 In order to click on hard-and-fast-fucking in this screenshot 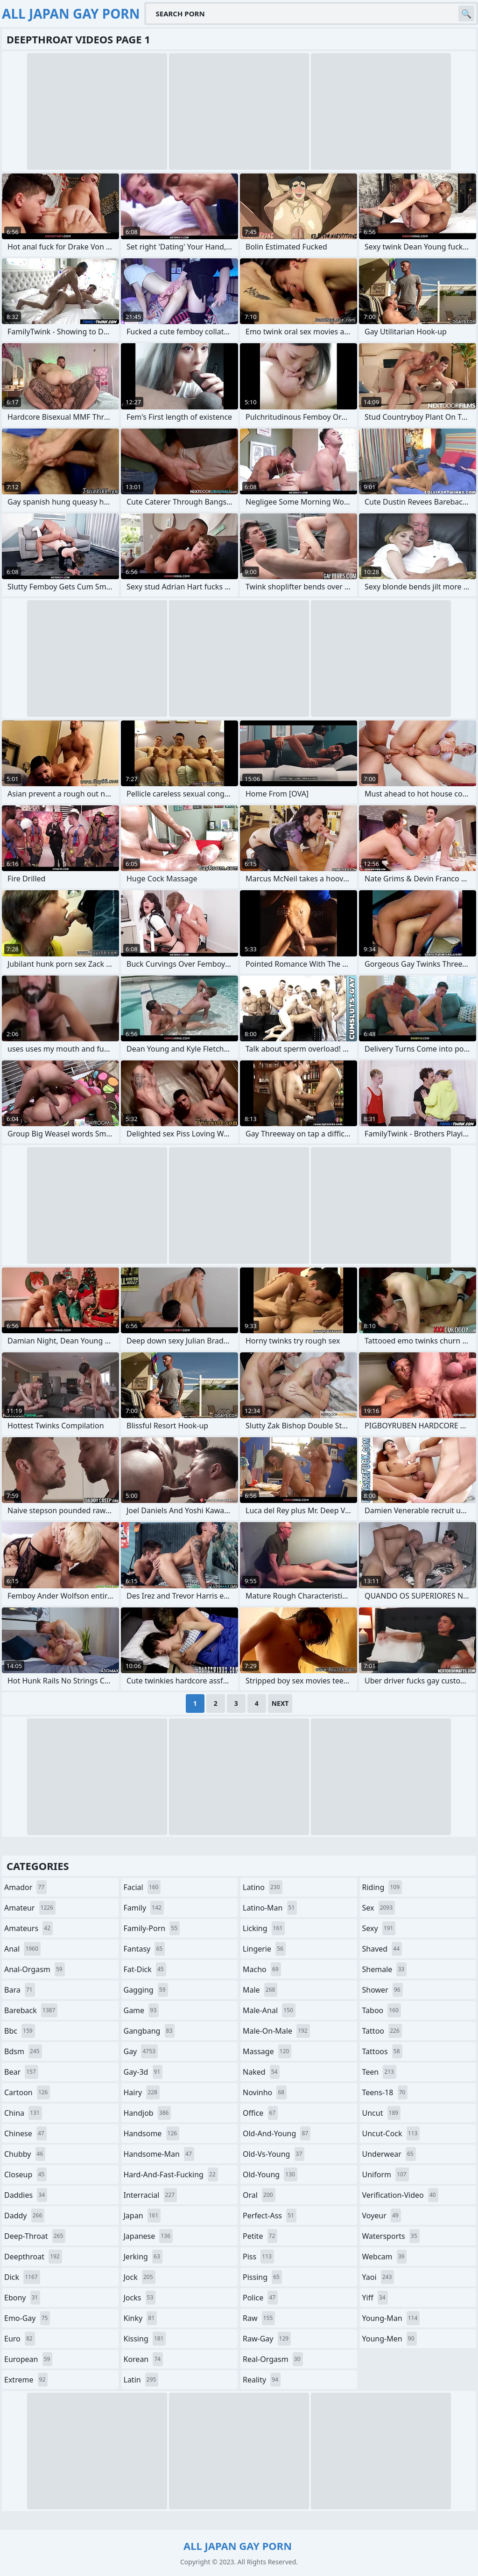, I will do `click(171, 2174)`.